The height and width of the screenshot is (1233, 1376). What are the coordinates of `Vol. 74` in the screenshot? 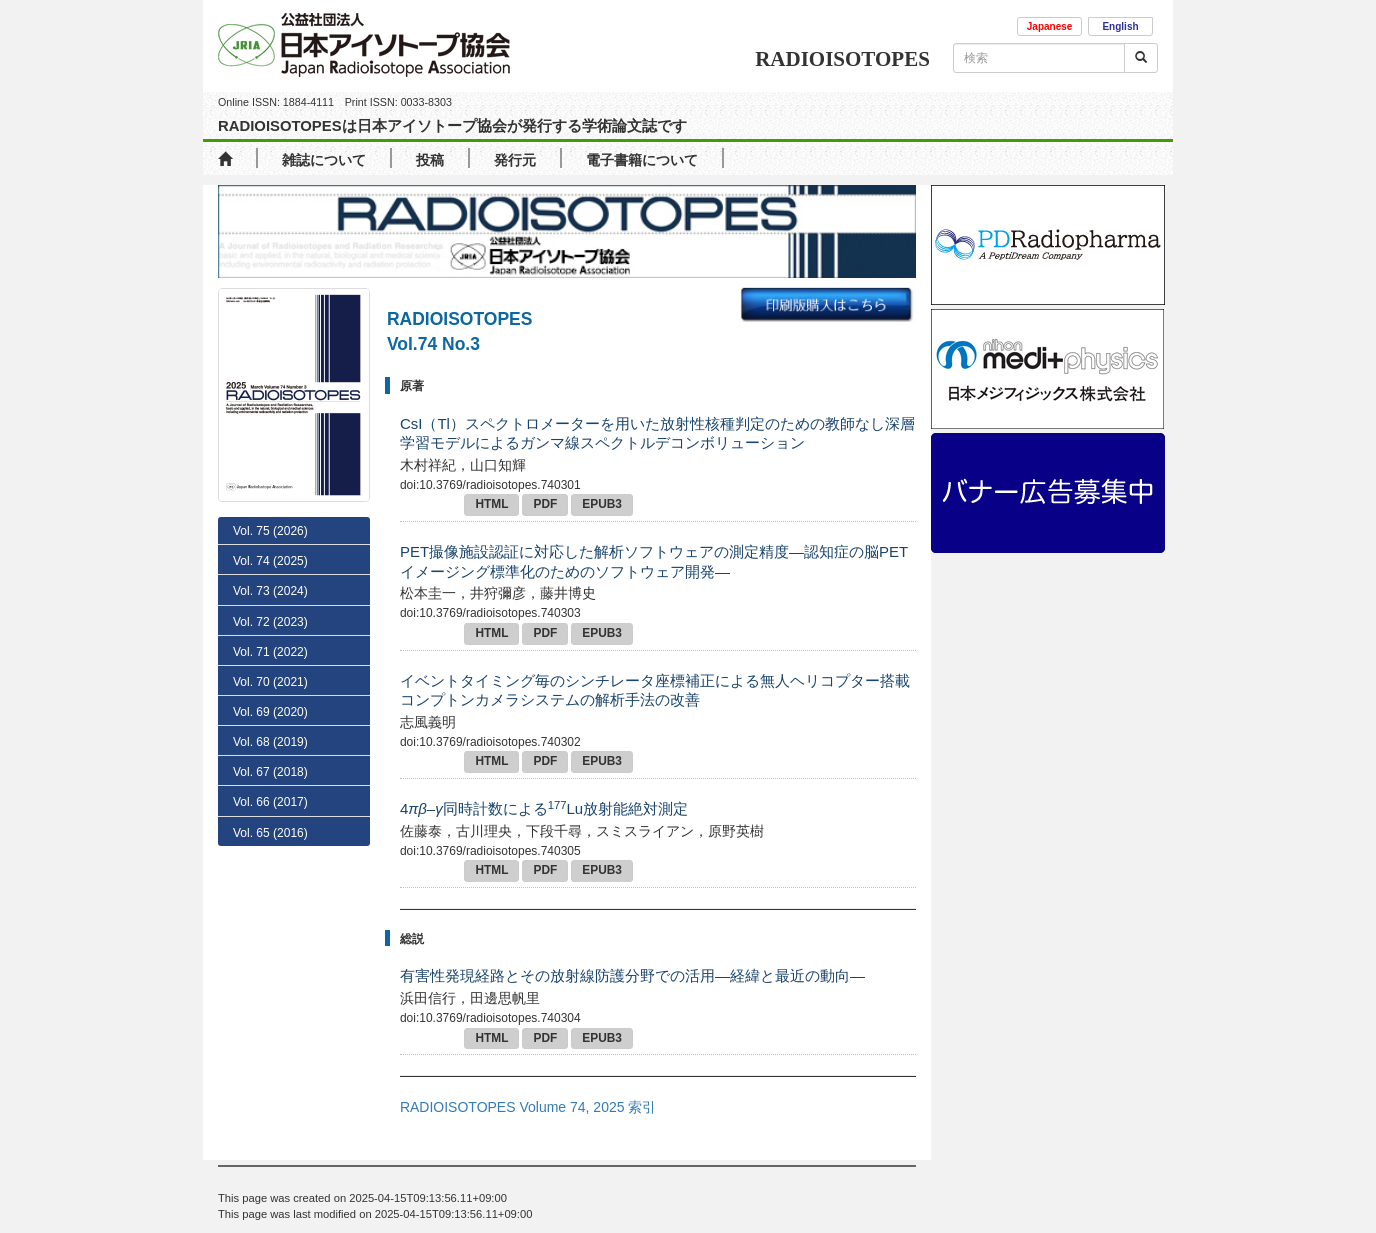 It's located at (270, 561).